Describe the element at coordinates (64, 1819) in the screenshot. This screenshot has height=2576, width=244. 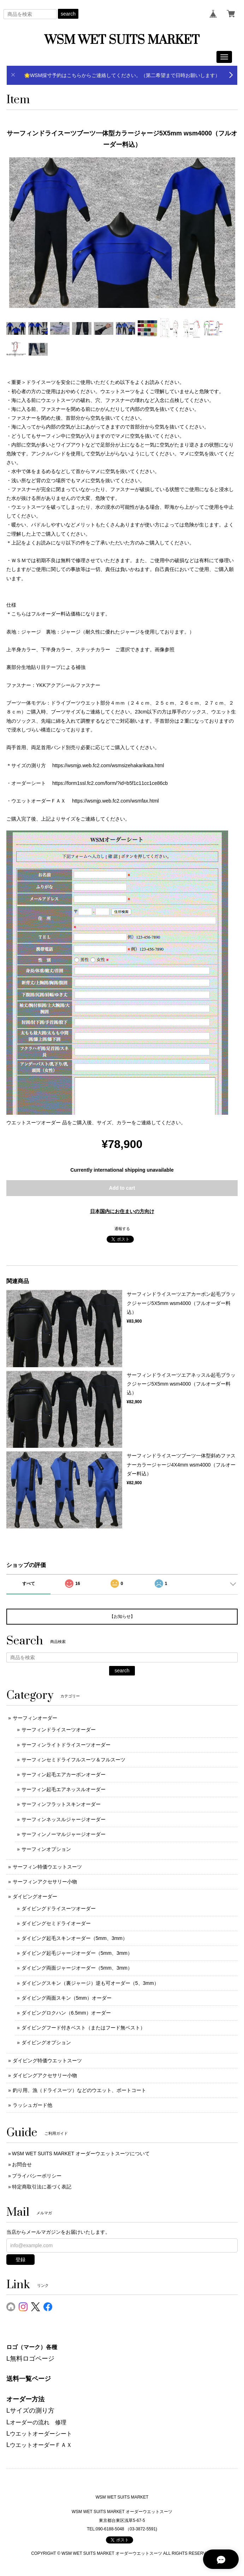
I see `サーフィンネッスルジャージオーダー` at that location.